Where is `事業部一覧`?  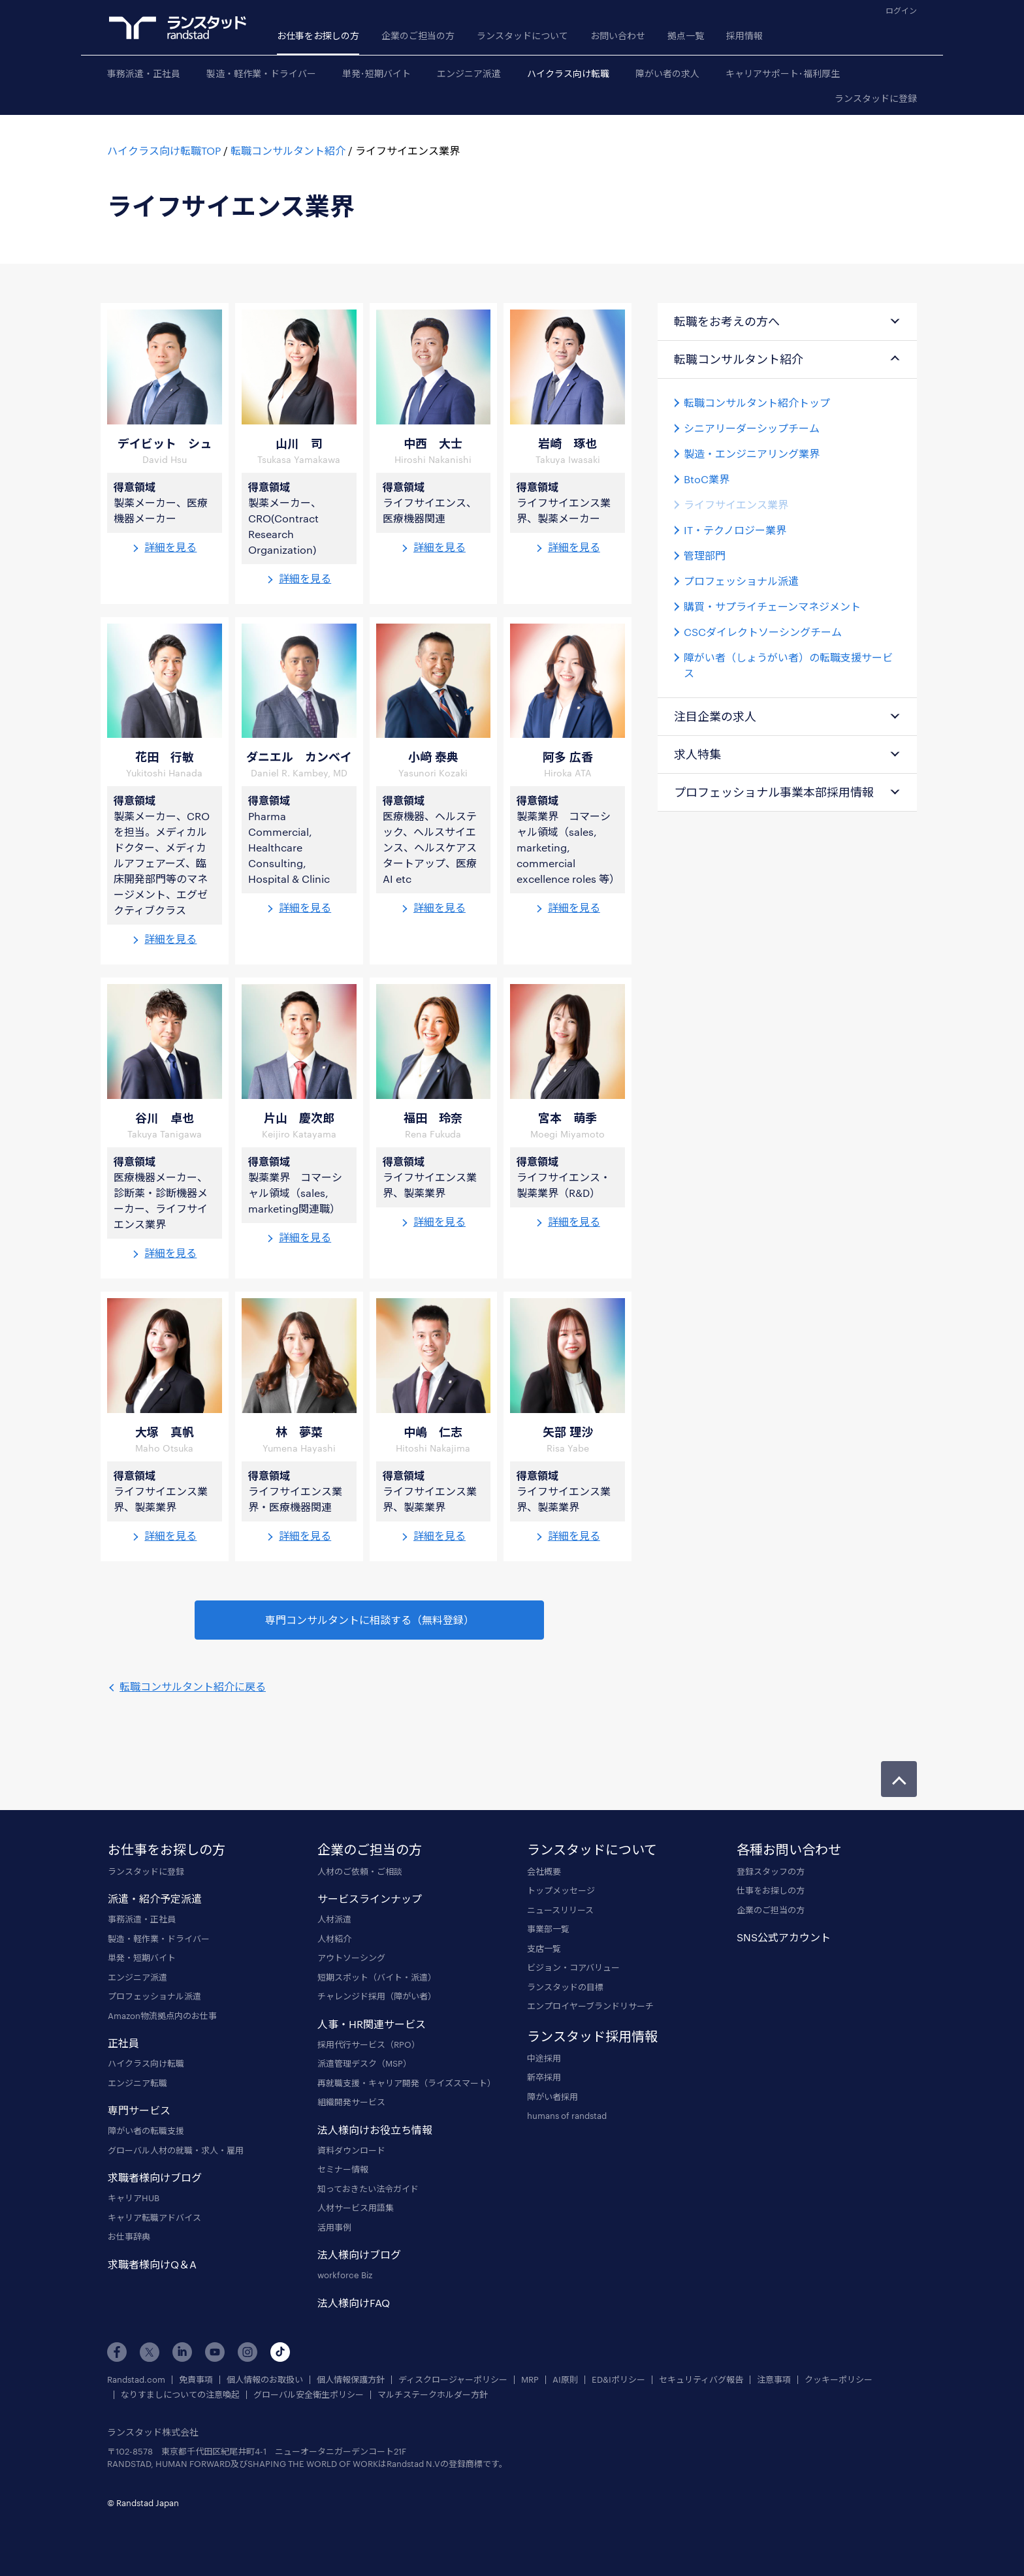
事業部一覧 is located at coordinates (548, 1929).